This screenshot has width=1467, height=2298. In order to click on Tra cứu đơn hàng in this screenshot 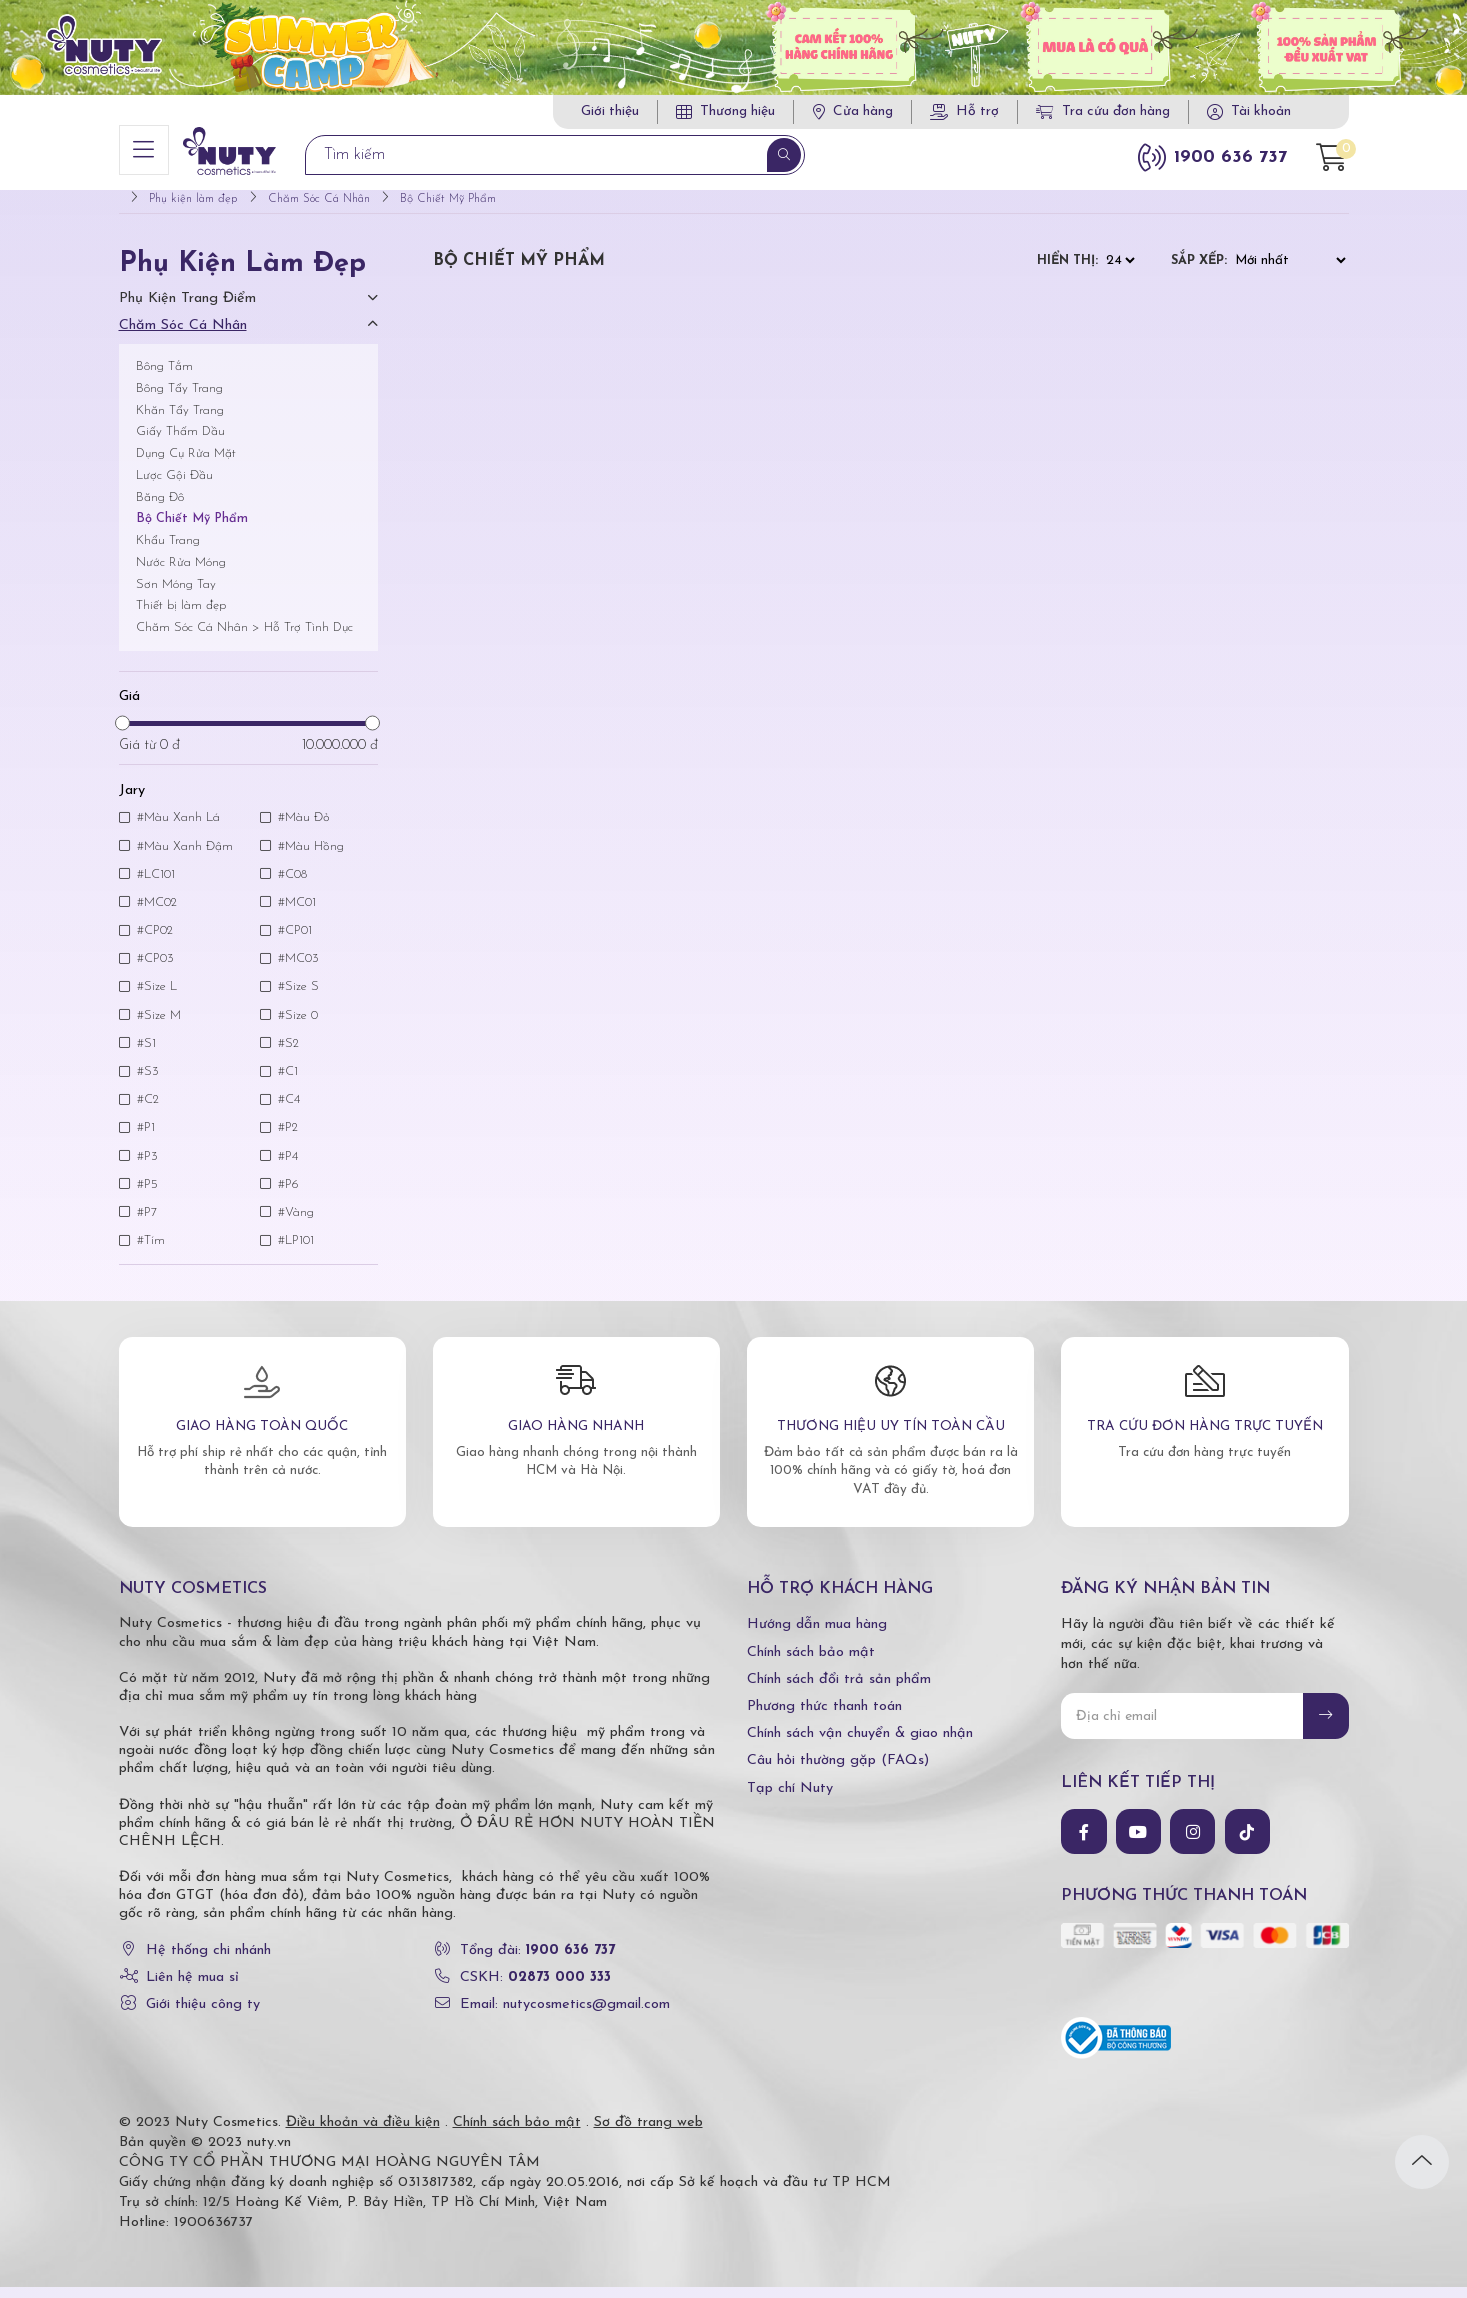, I will do `click(1103, 111)`.